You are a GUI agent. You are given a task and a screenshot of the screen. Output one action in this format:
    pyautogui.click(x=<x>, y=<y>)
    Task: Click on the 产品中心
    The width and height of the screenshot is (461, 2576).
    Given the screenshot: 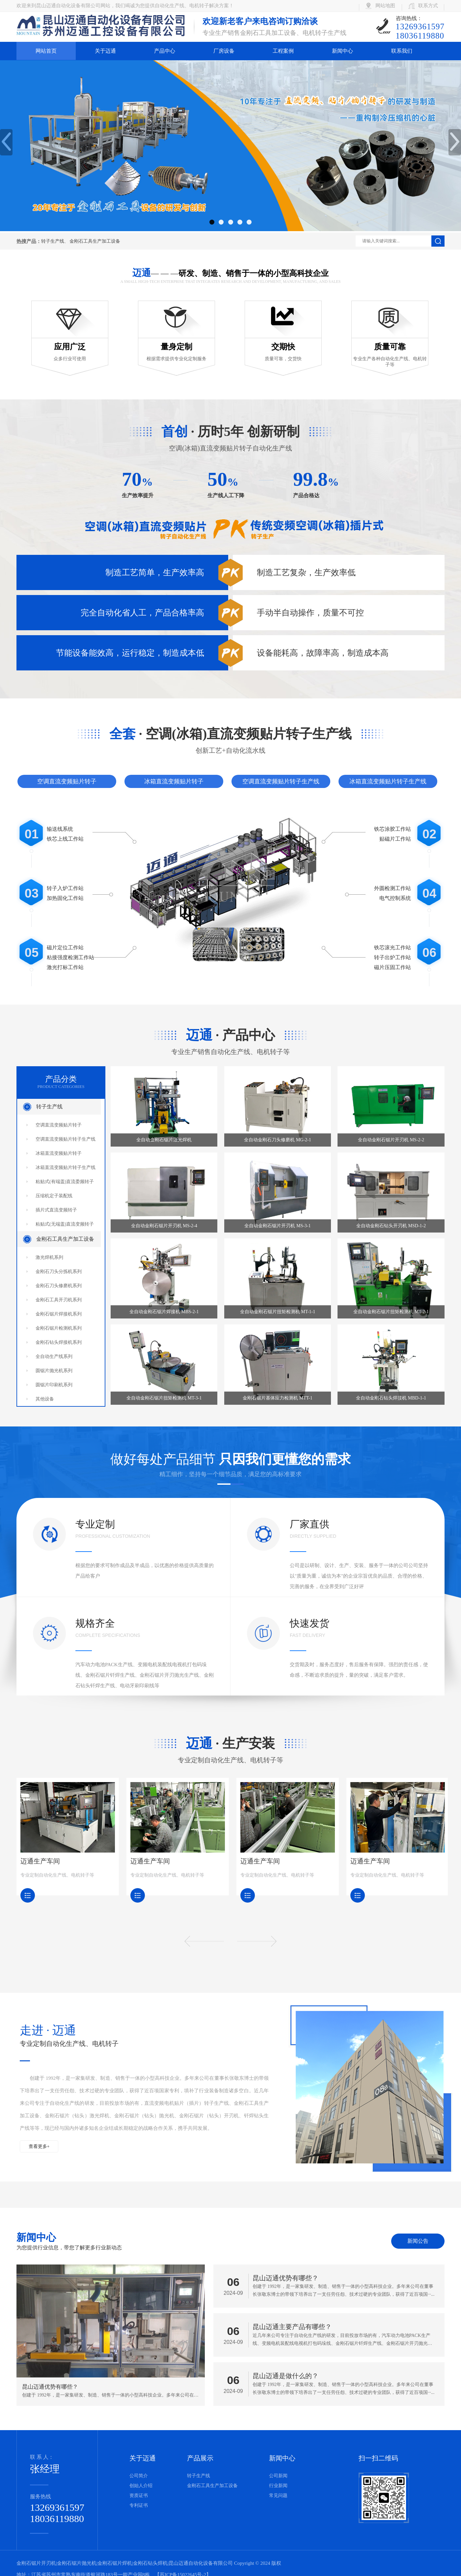 What is the action you would take?
    pyautogui.click(x=164, y=51)
    